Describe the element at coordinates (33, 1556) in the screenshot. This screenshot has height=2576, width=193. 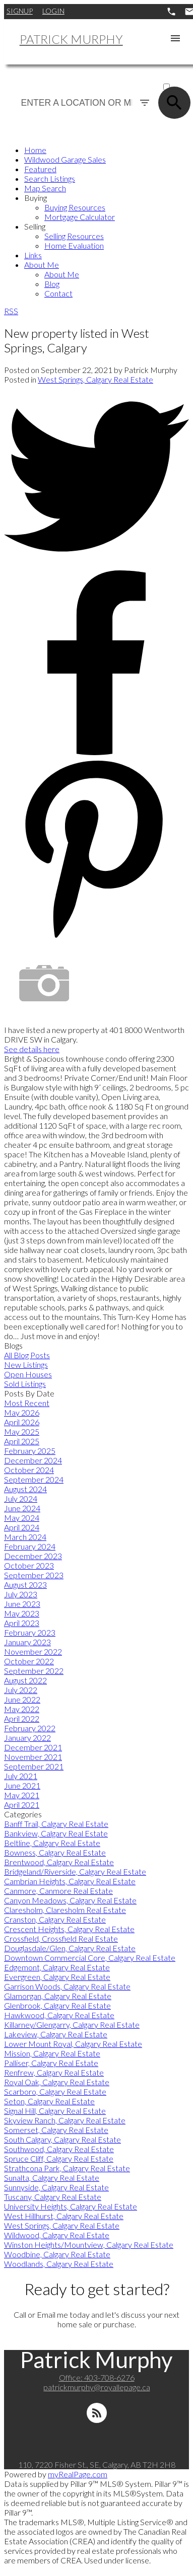
I see `December 2023` at that location.